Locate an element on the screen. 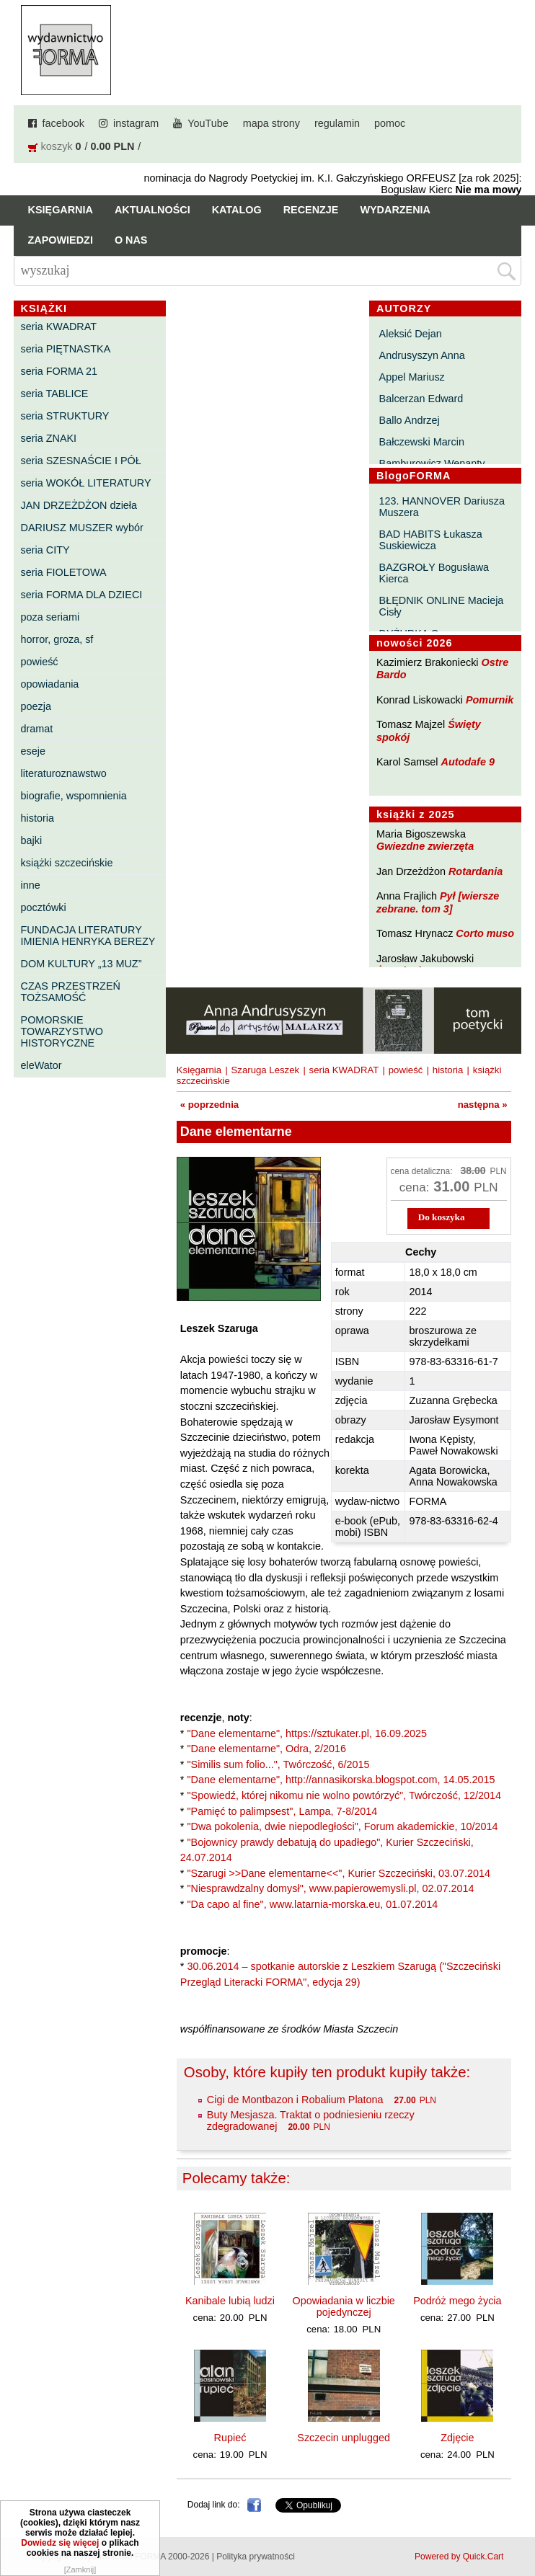  123. HANNOVER Dariusza Muszera is located at coordinates (442, 506).